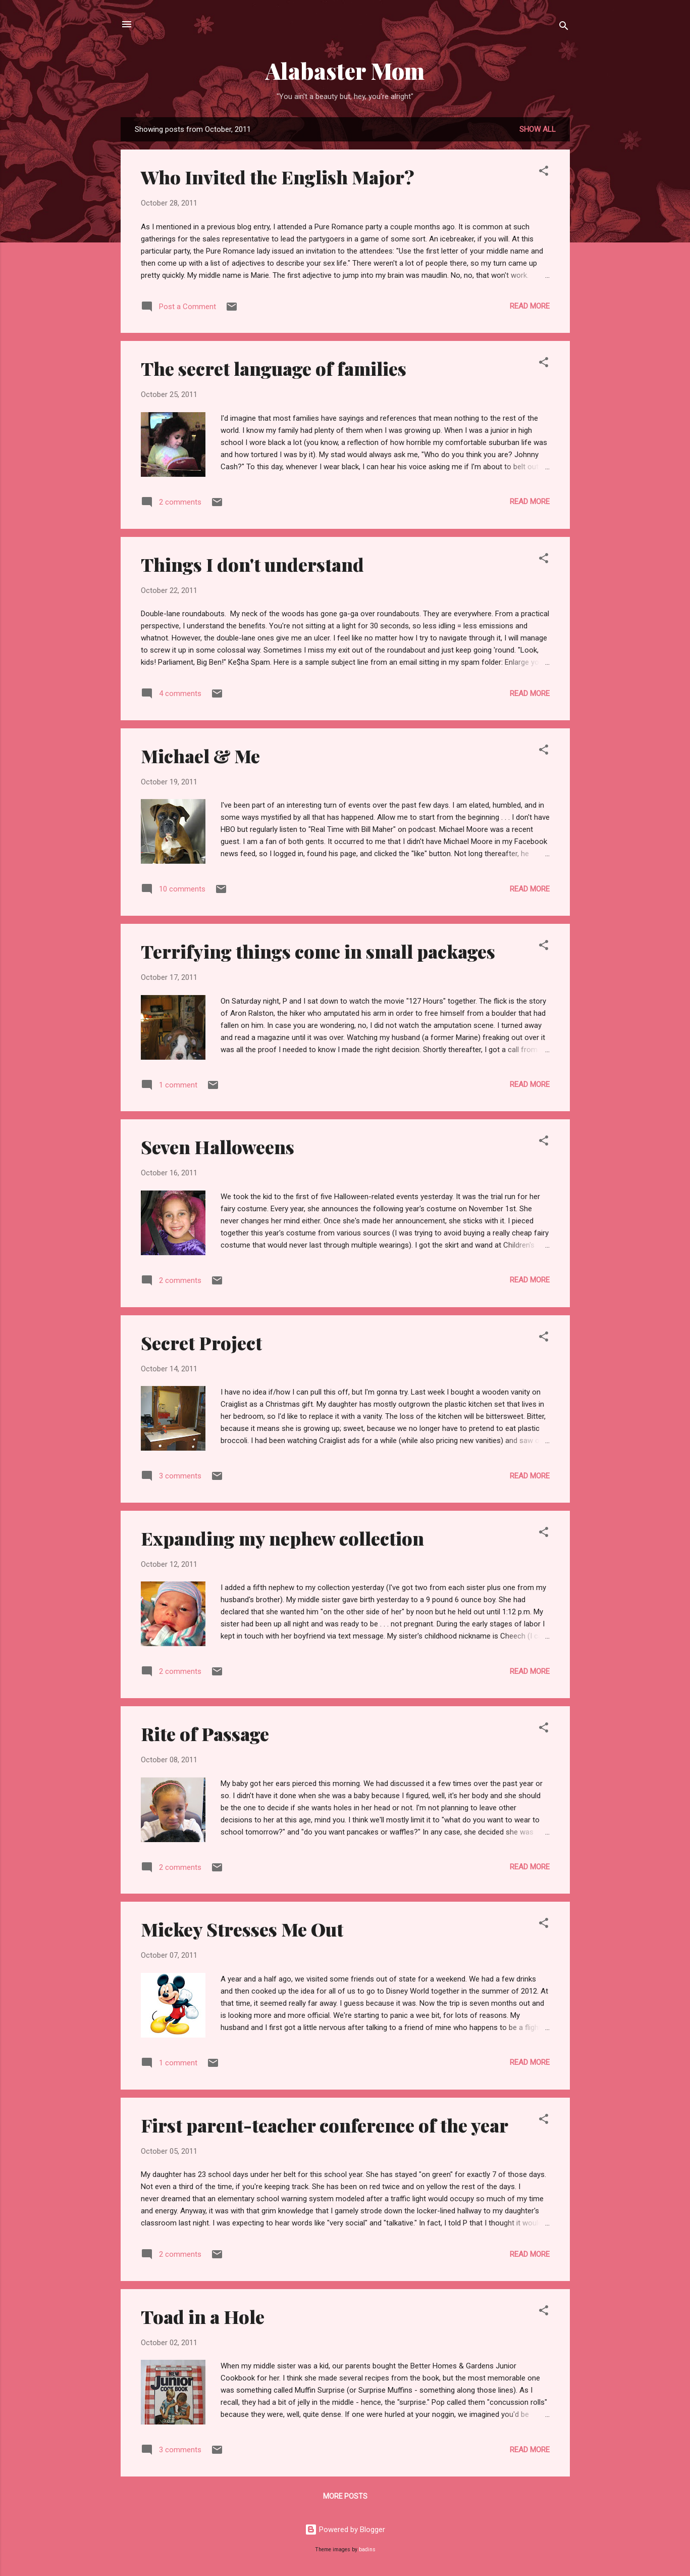  What do you see at coordinates (205, 1733) in the screenshot?
I see `Rite of Passage` at bounding box center [205, 1733].